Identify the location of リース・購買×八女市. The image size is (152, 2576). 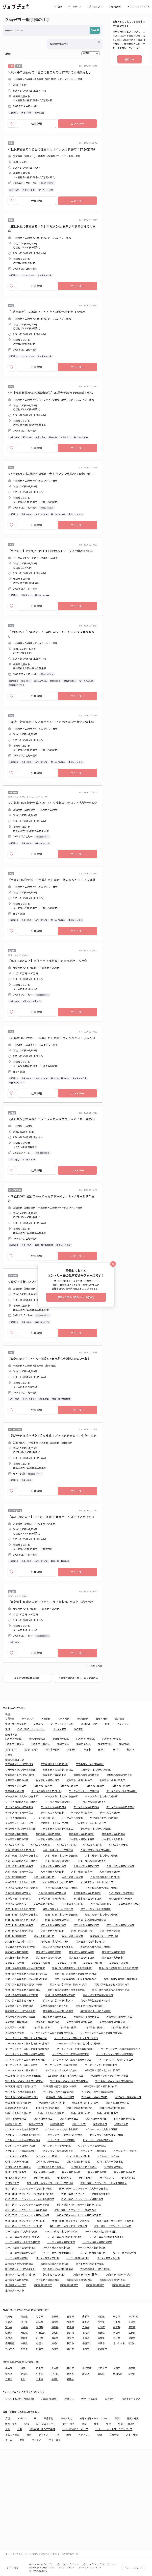
(108, 2258).